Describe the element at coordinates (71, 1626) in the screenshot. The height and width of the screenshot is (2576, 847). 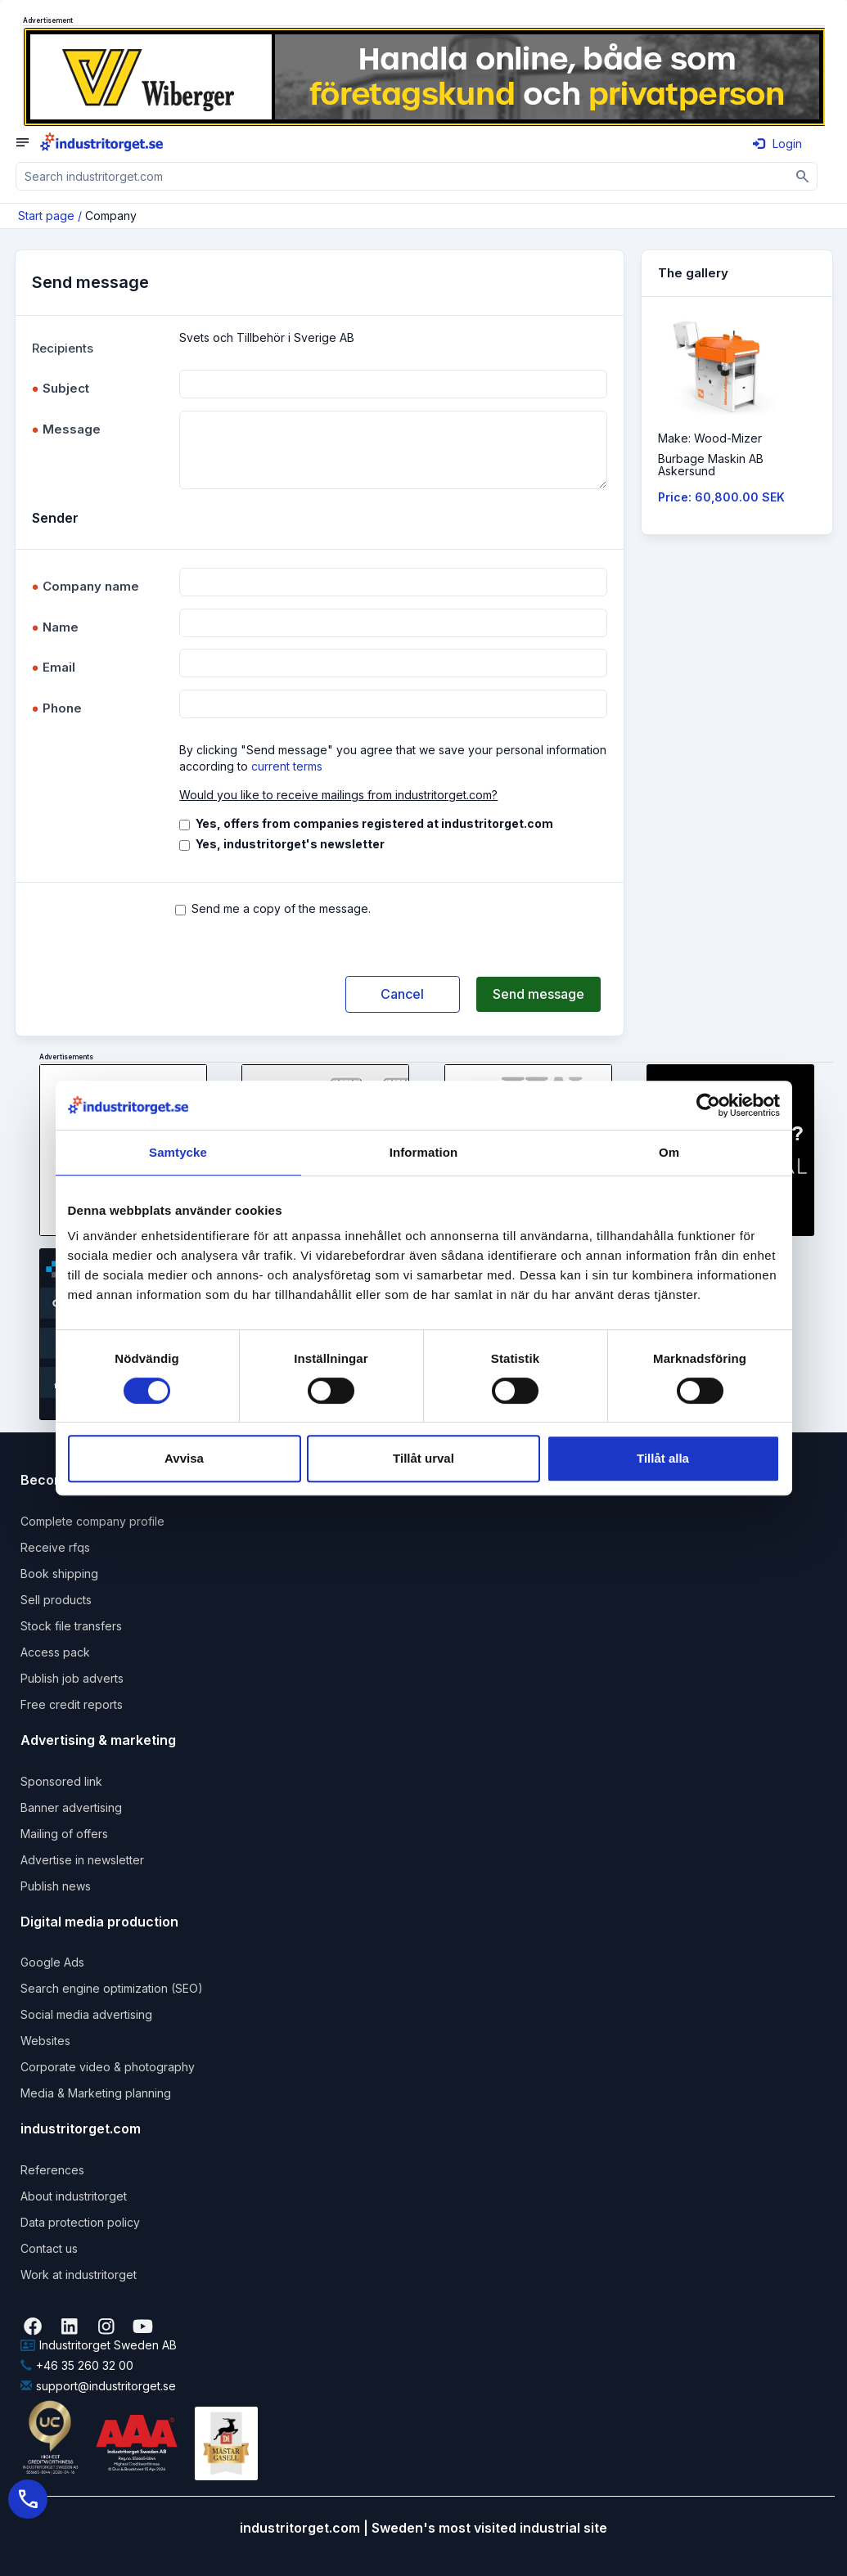
I see `Stock file transfers` at that location.